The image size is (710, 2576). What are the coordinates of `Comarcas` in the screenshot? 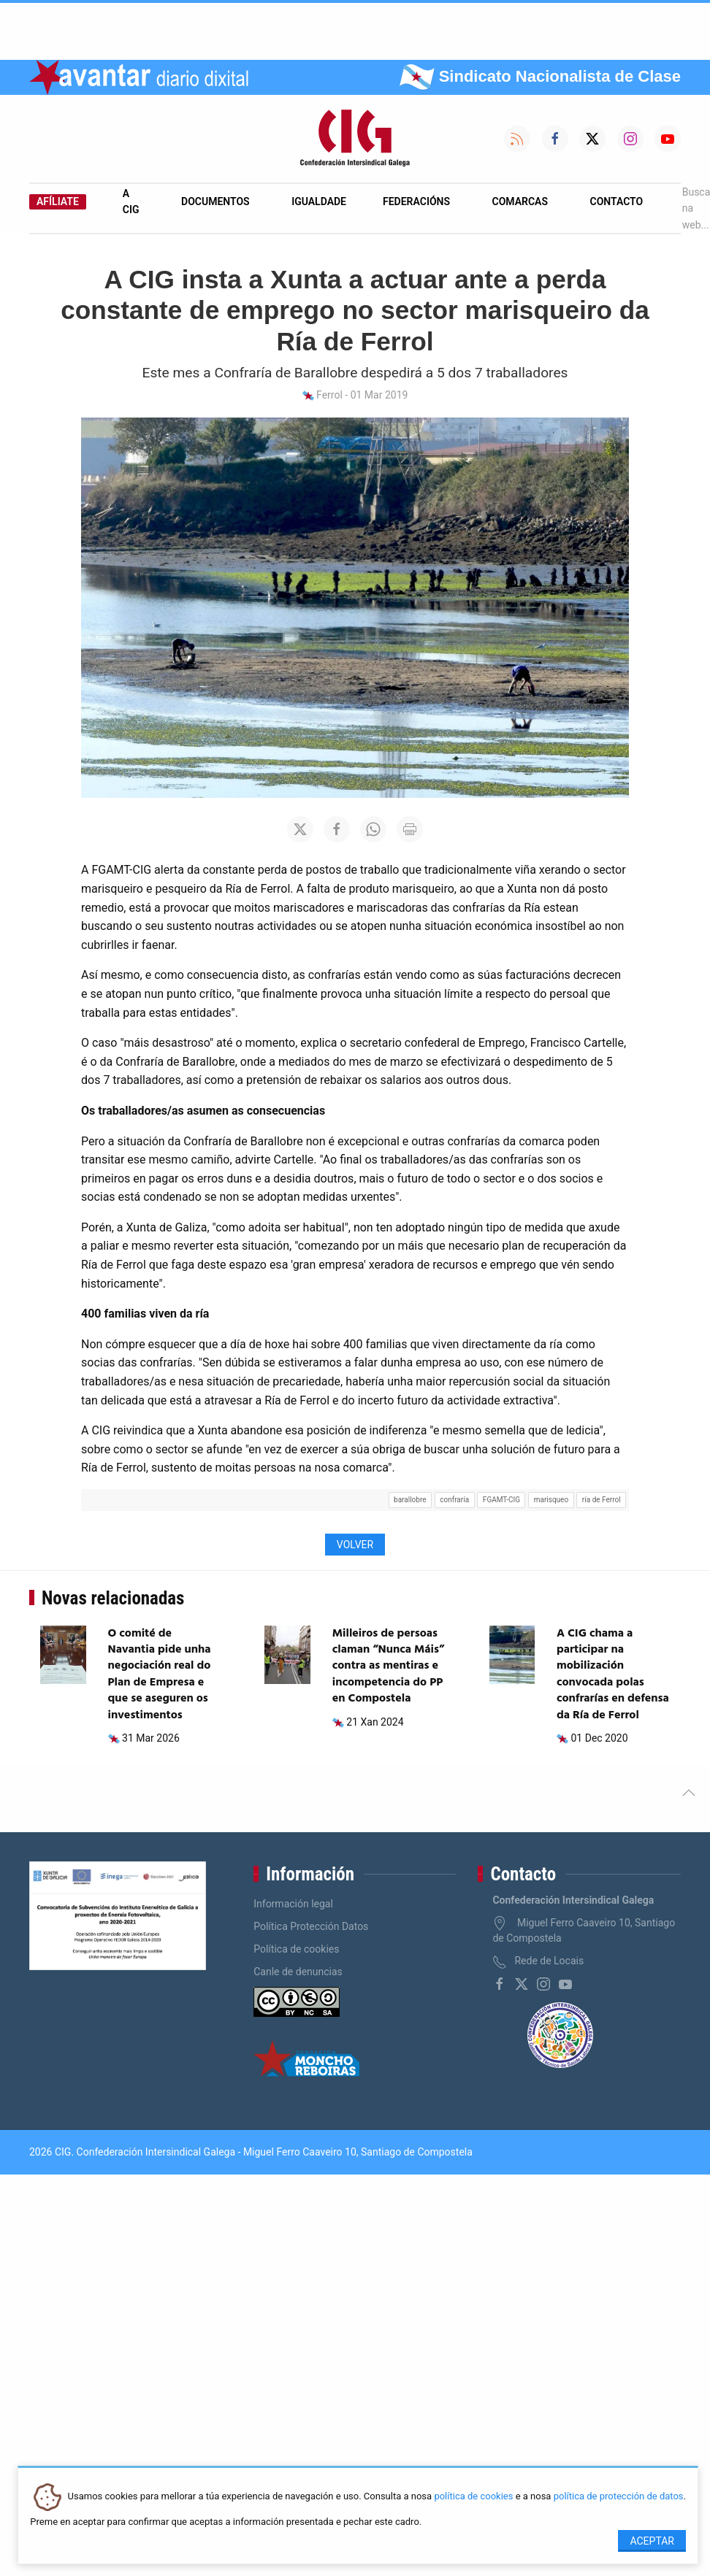 It's located at (520, 201).